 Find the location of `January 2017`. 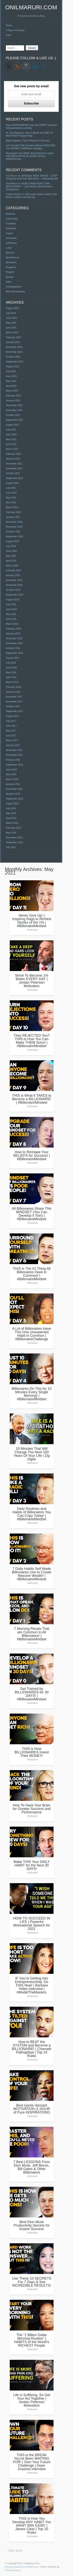

January 2017 is located at coordinates (13, 745).